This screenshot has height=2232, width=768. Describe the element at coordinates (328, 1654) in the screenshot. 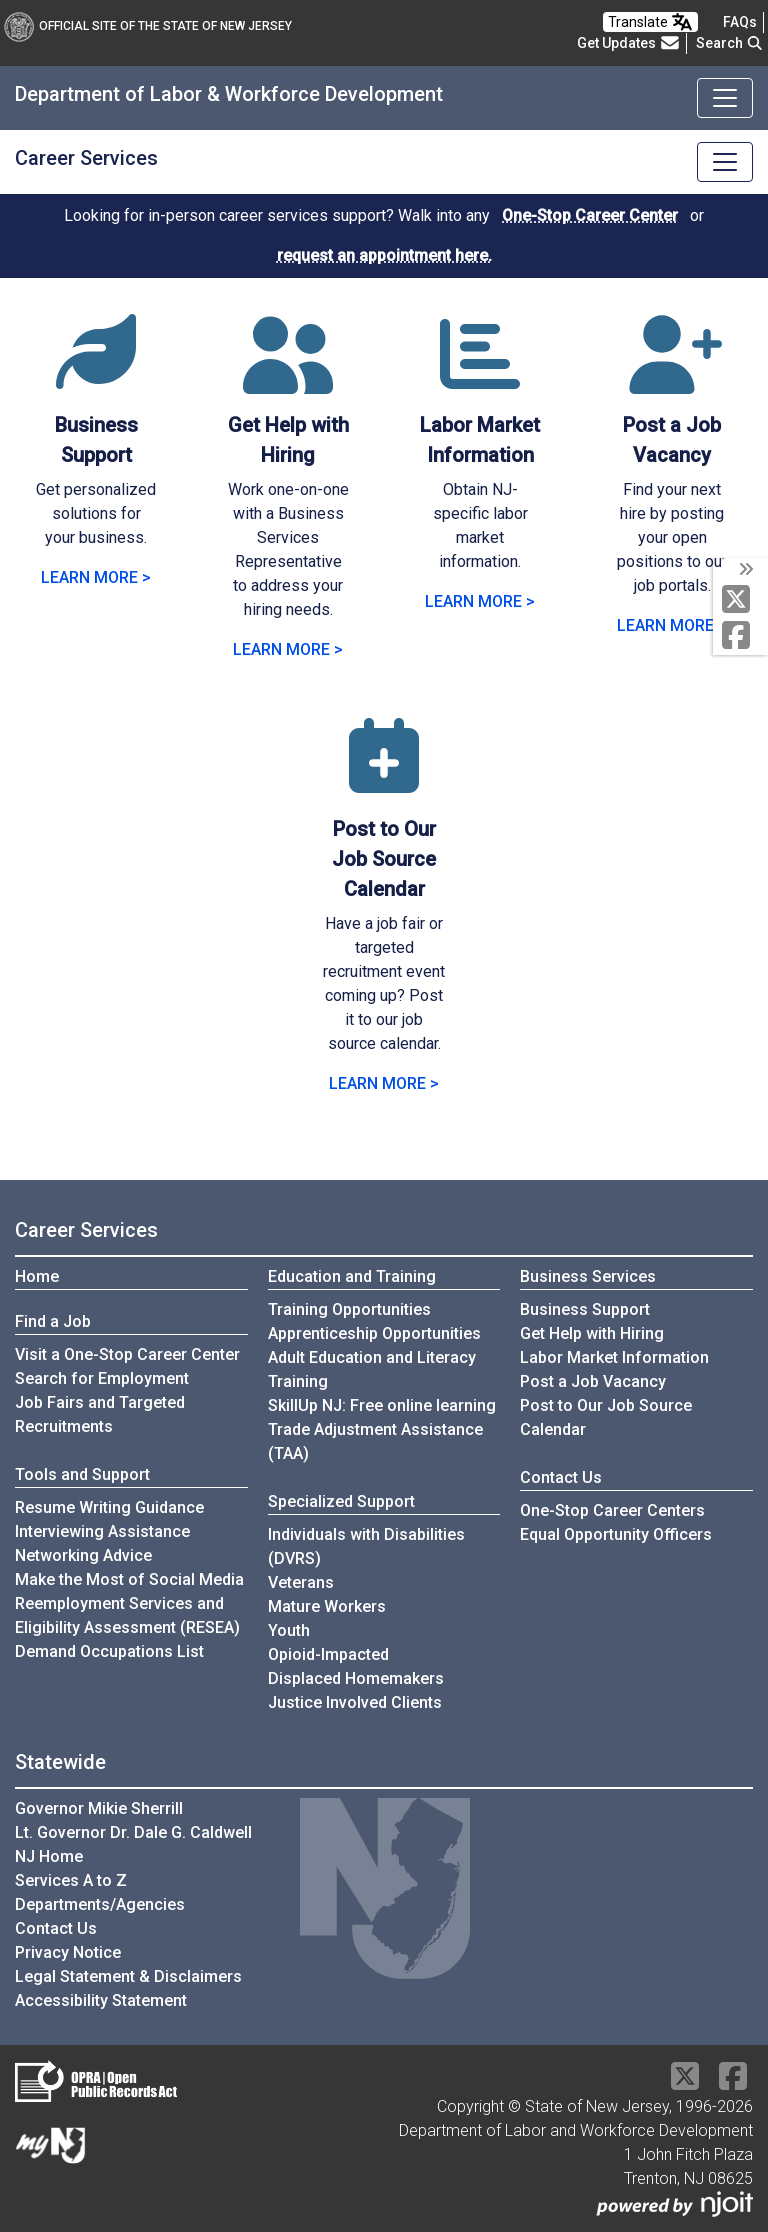

I see `Opioid-Impacted` at that location.